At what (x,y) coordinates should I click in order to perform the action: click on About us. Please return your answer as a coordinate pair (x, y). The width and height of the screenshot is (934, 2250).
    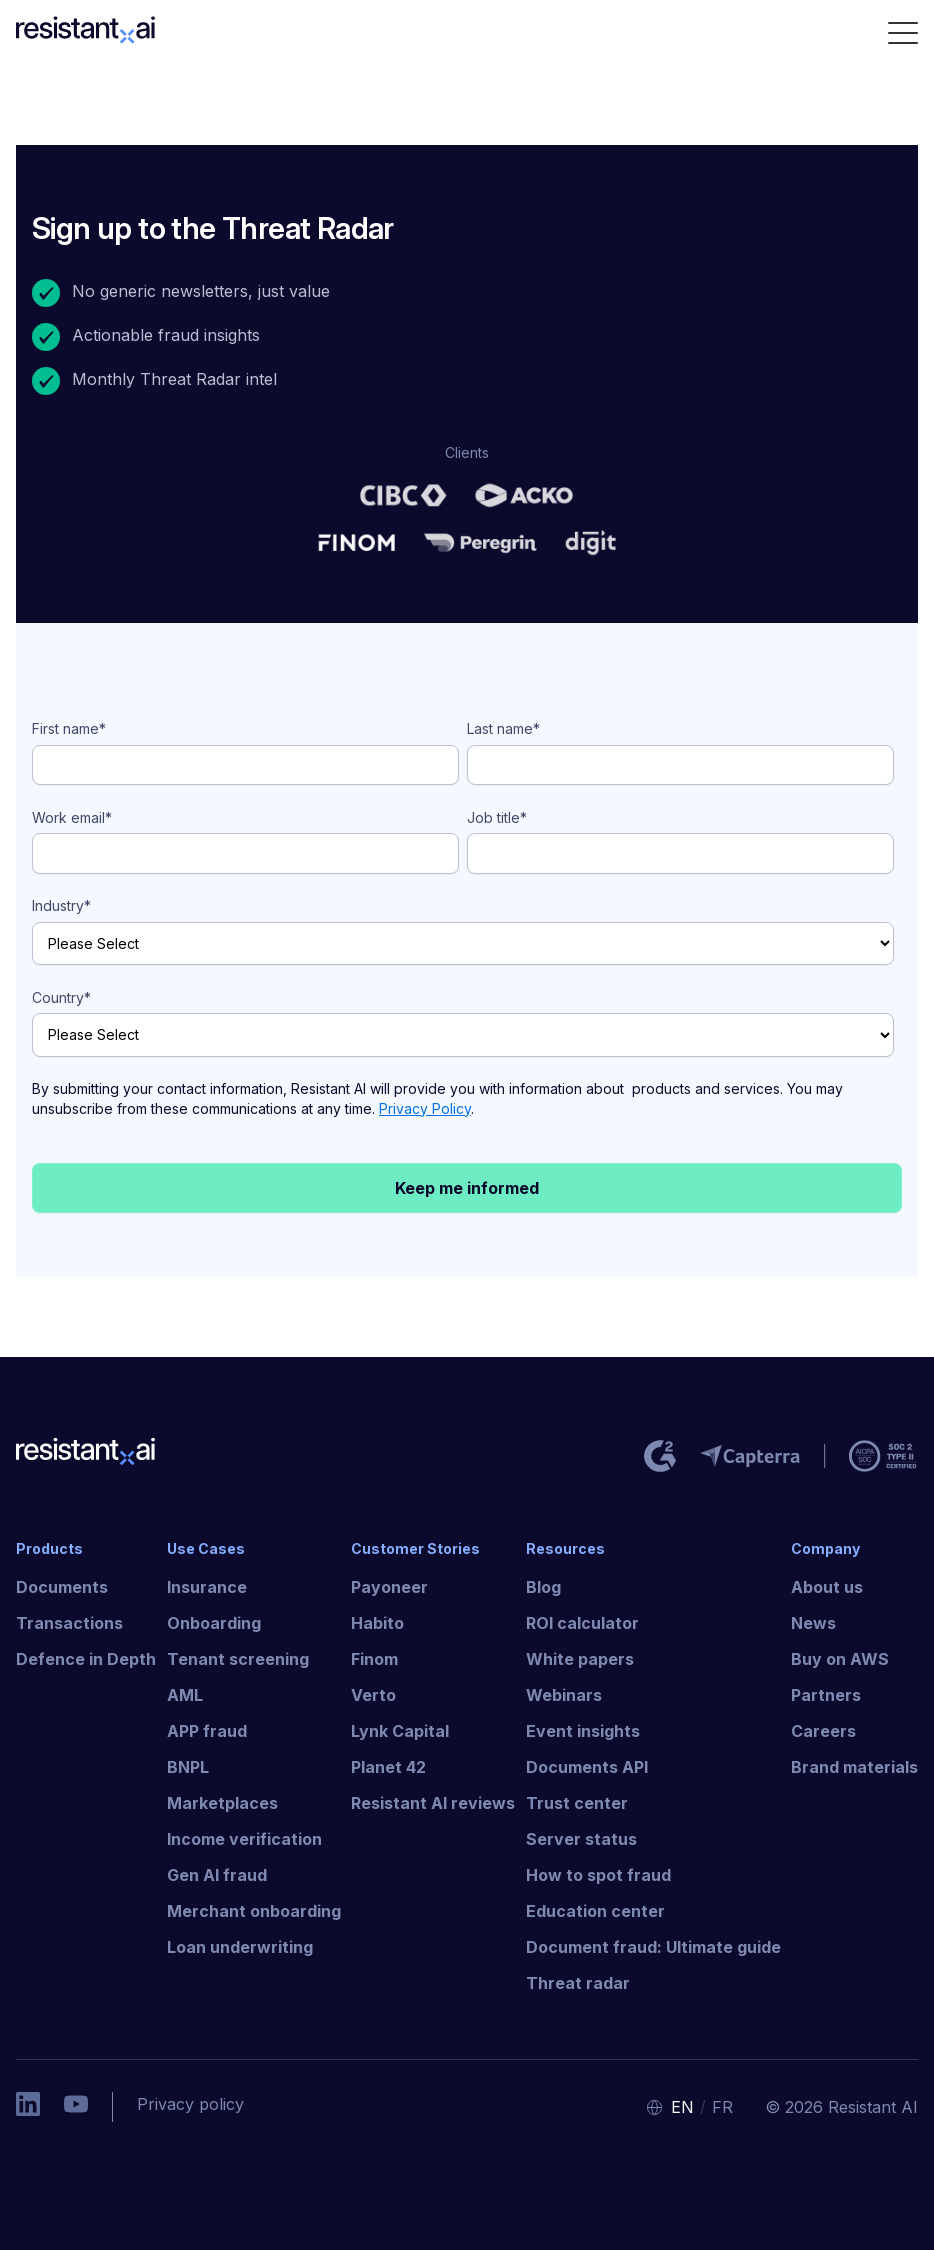
    Looking at the image, I should click on (827, 1587).